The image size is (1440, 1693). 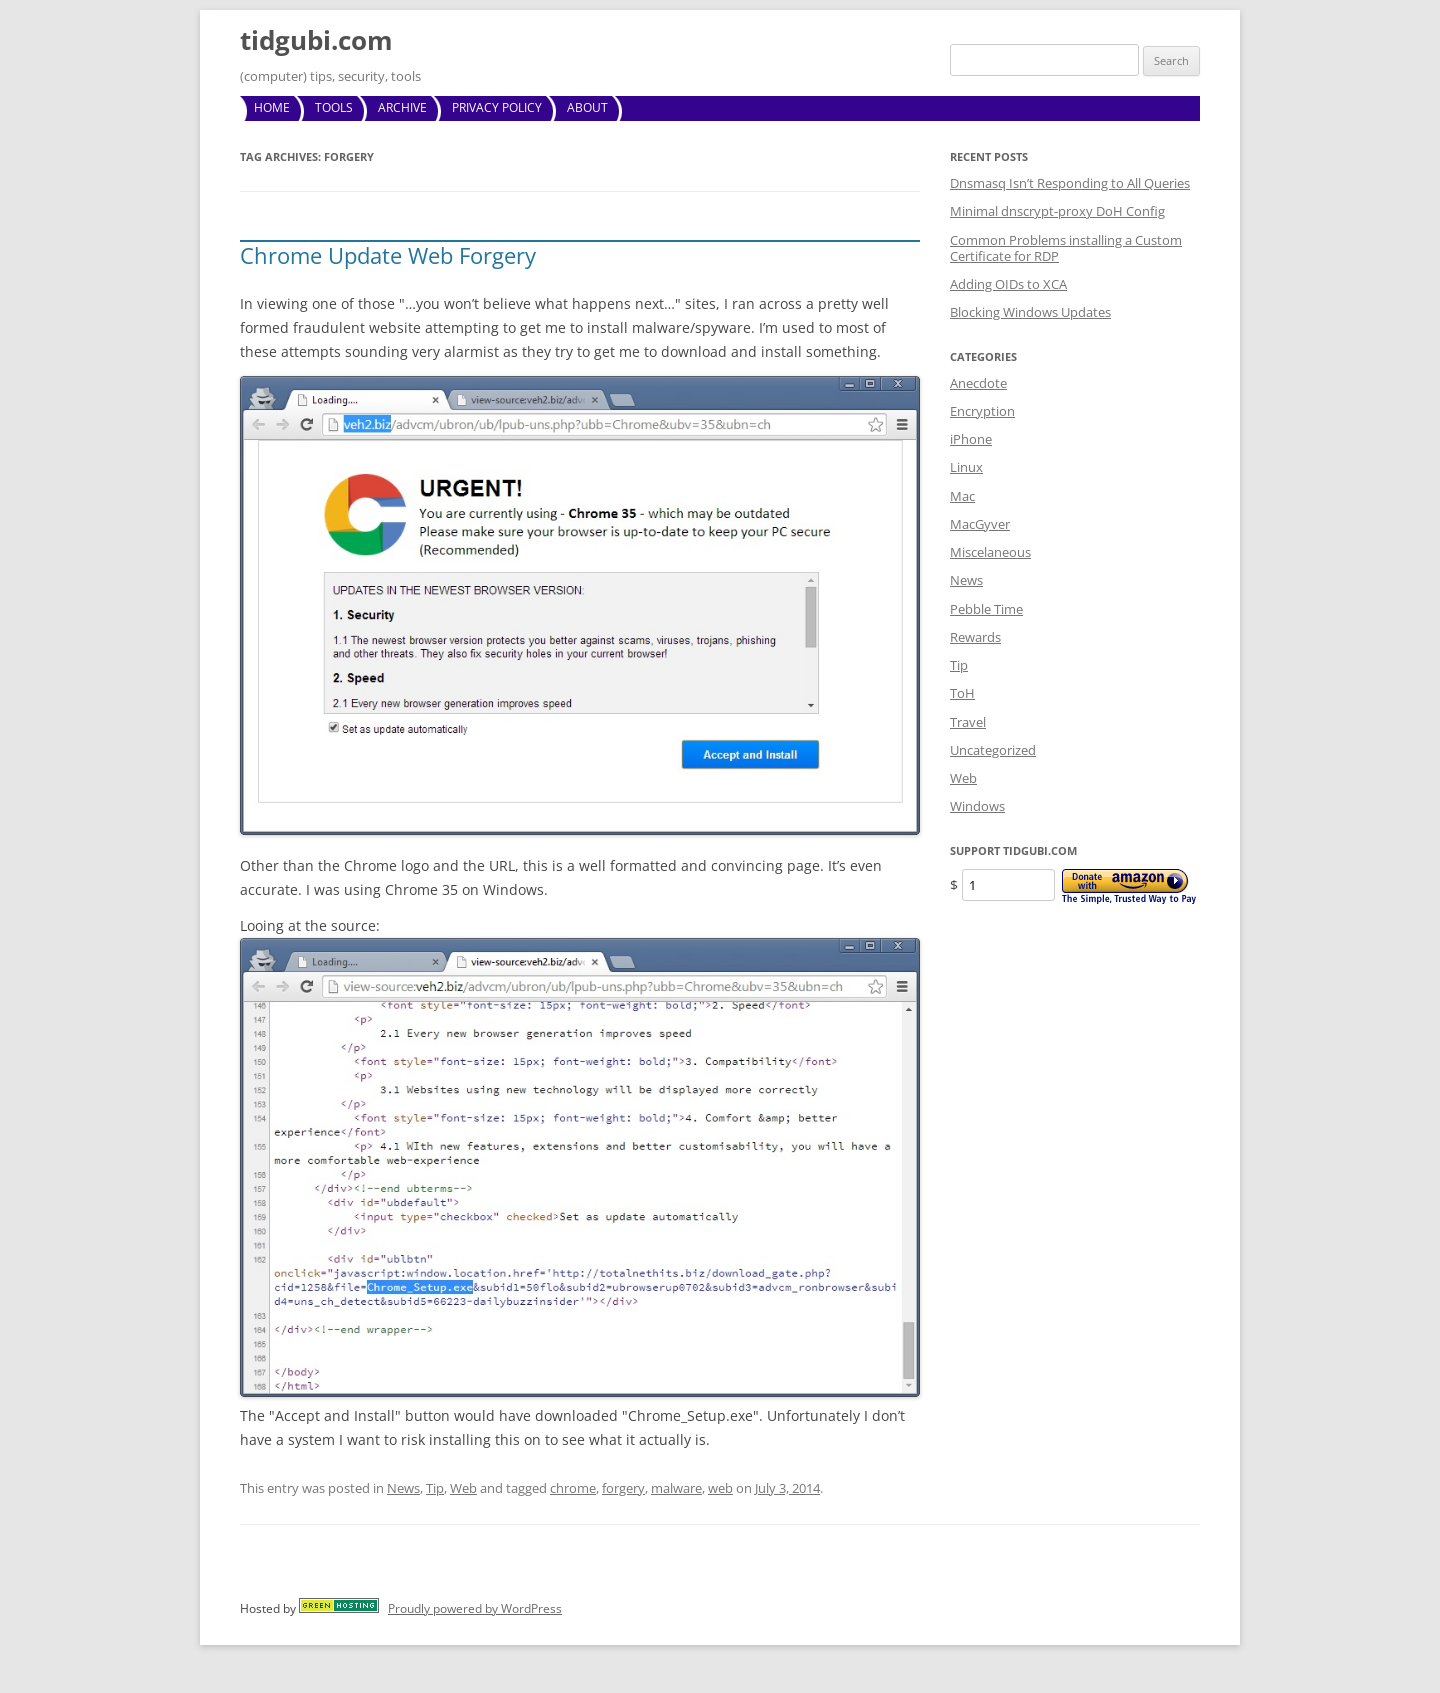 What do you see at coordinates (573, 1488) in the screenshot?
I see `chrome` at bounding box center [573, 1488].